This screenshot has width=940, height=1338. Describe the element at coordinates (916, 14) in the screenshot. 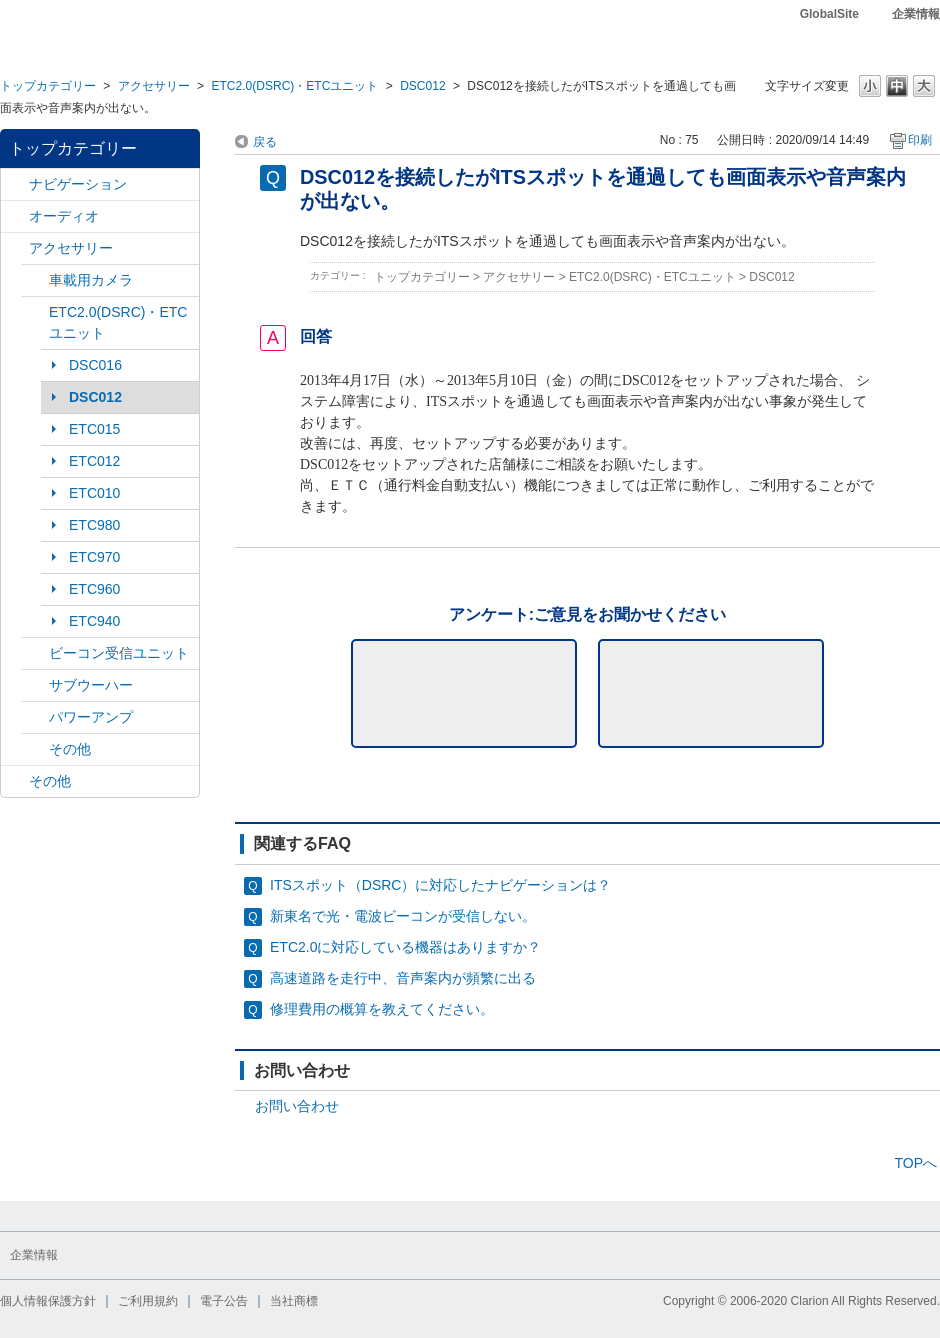

I see `企業情報` at that location.